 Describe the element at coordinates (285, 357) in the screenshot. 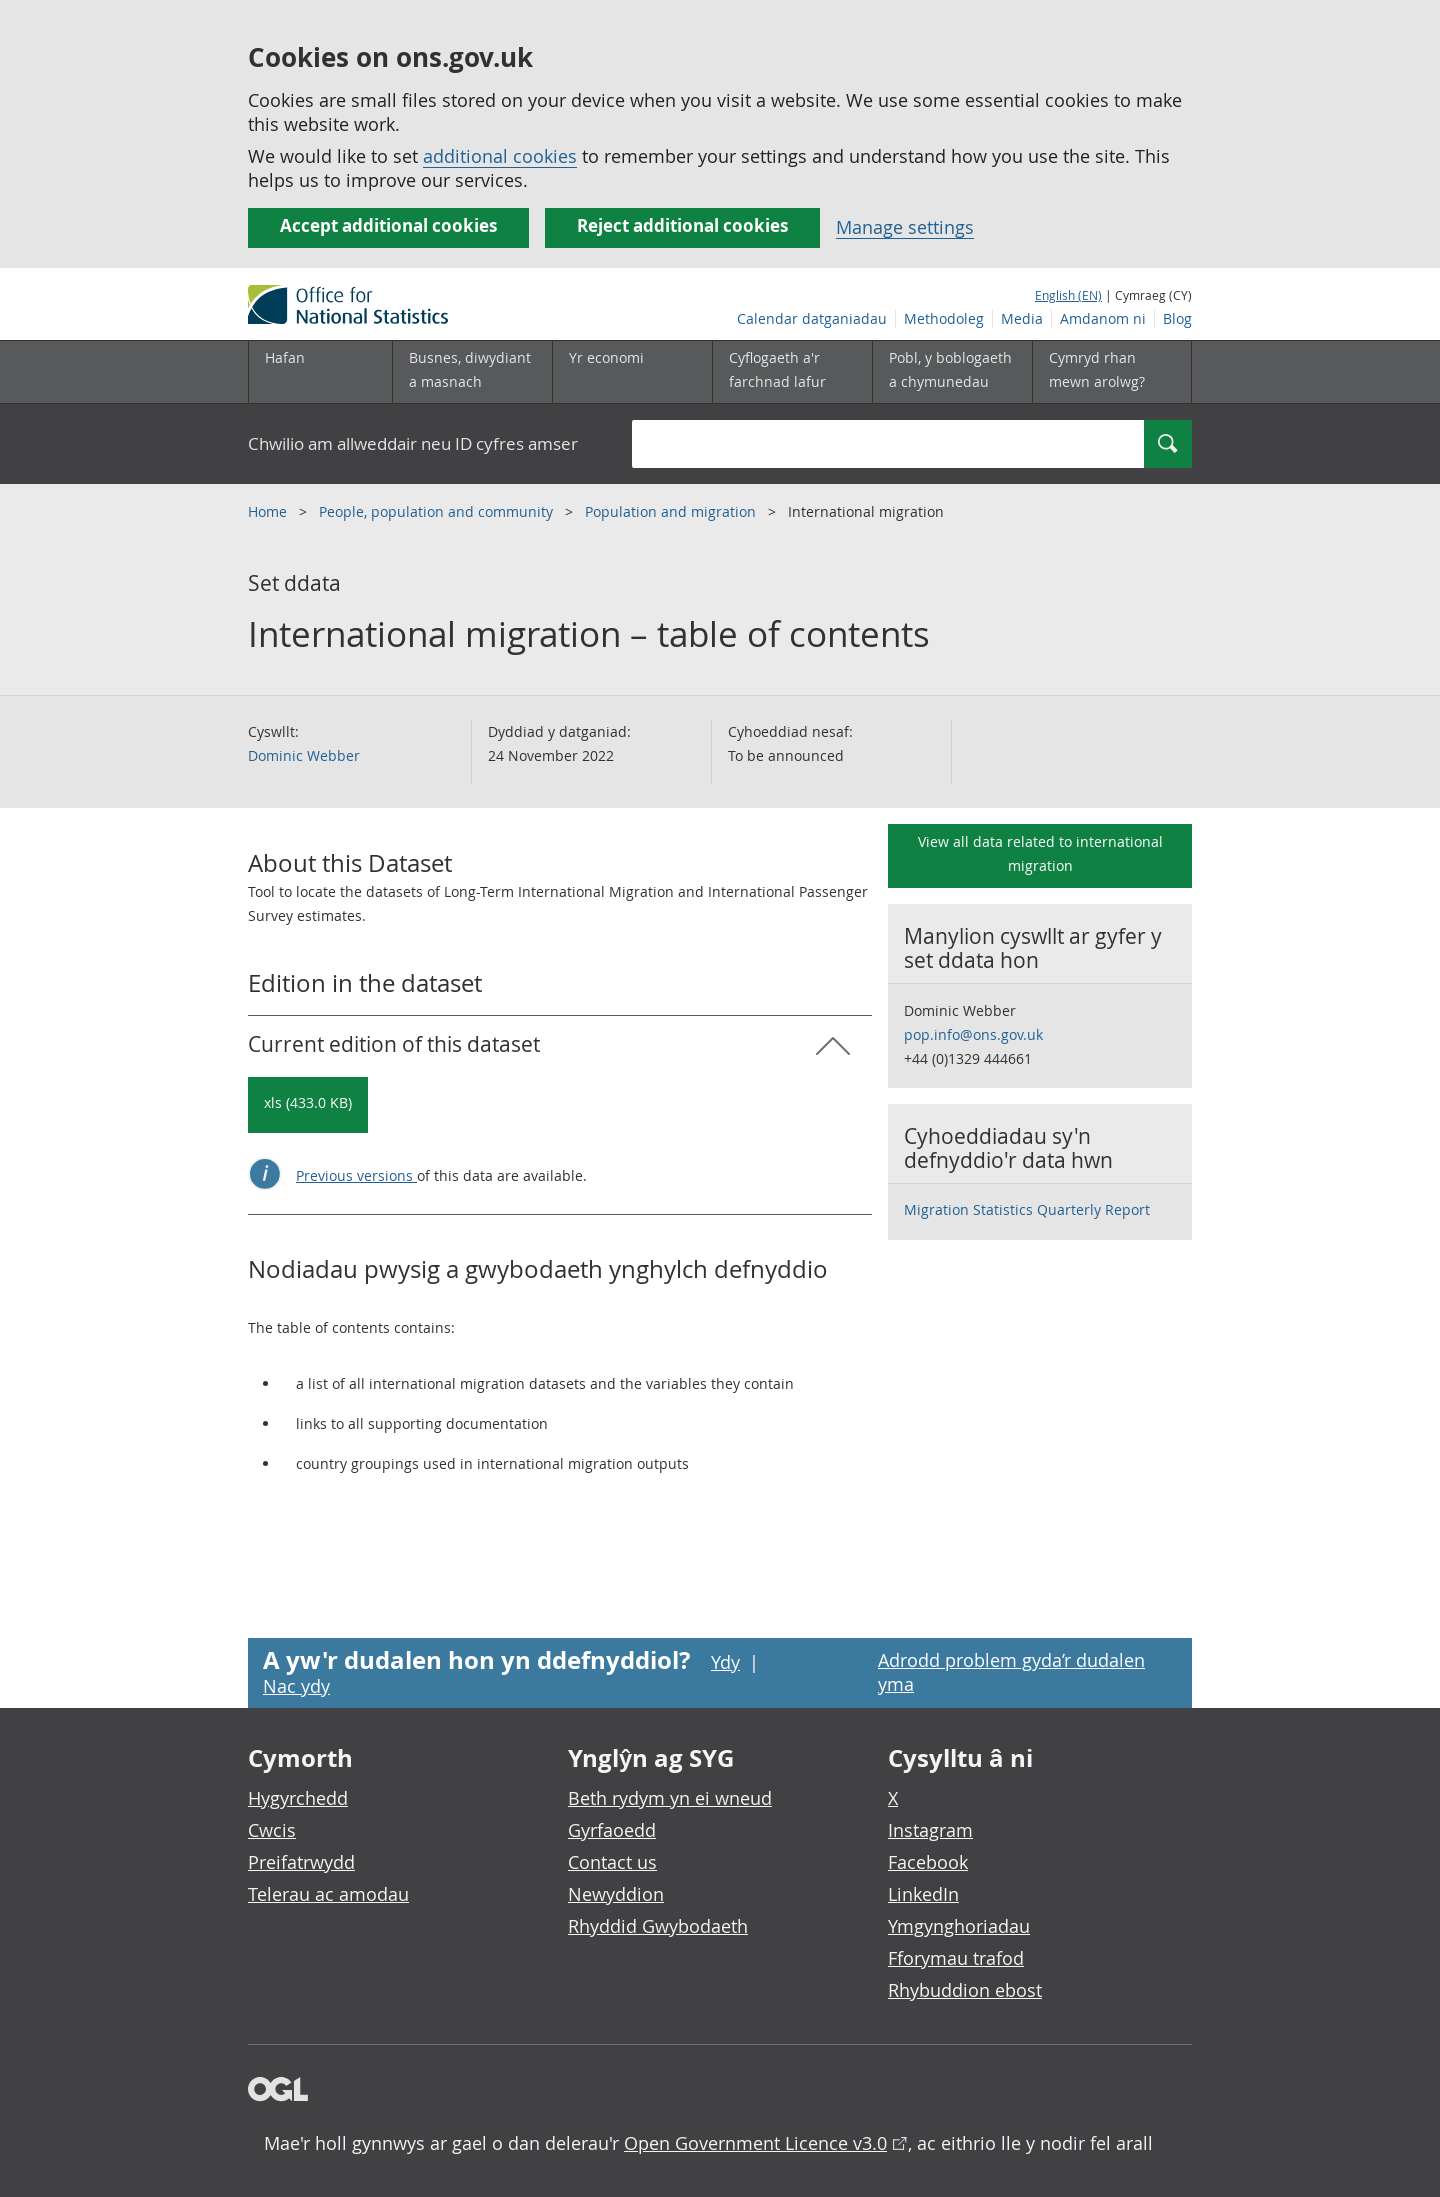

I see `Hafan` at that location.